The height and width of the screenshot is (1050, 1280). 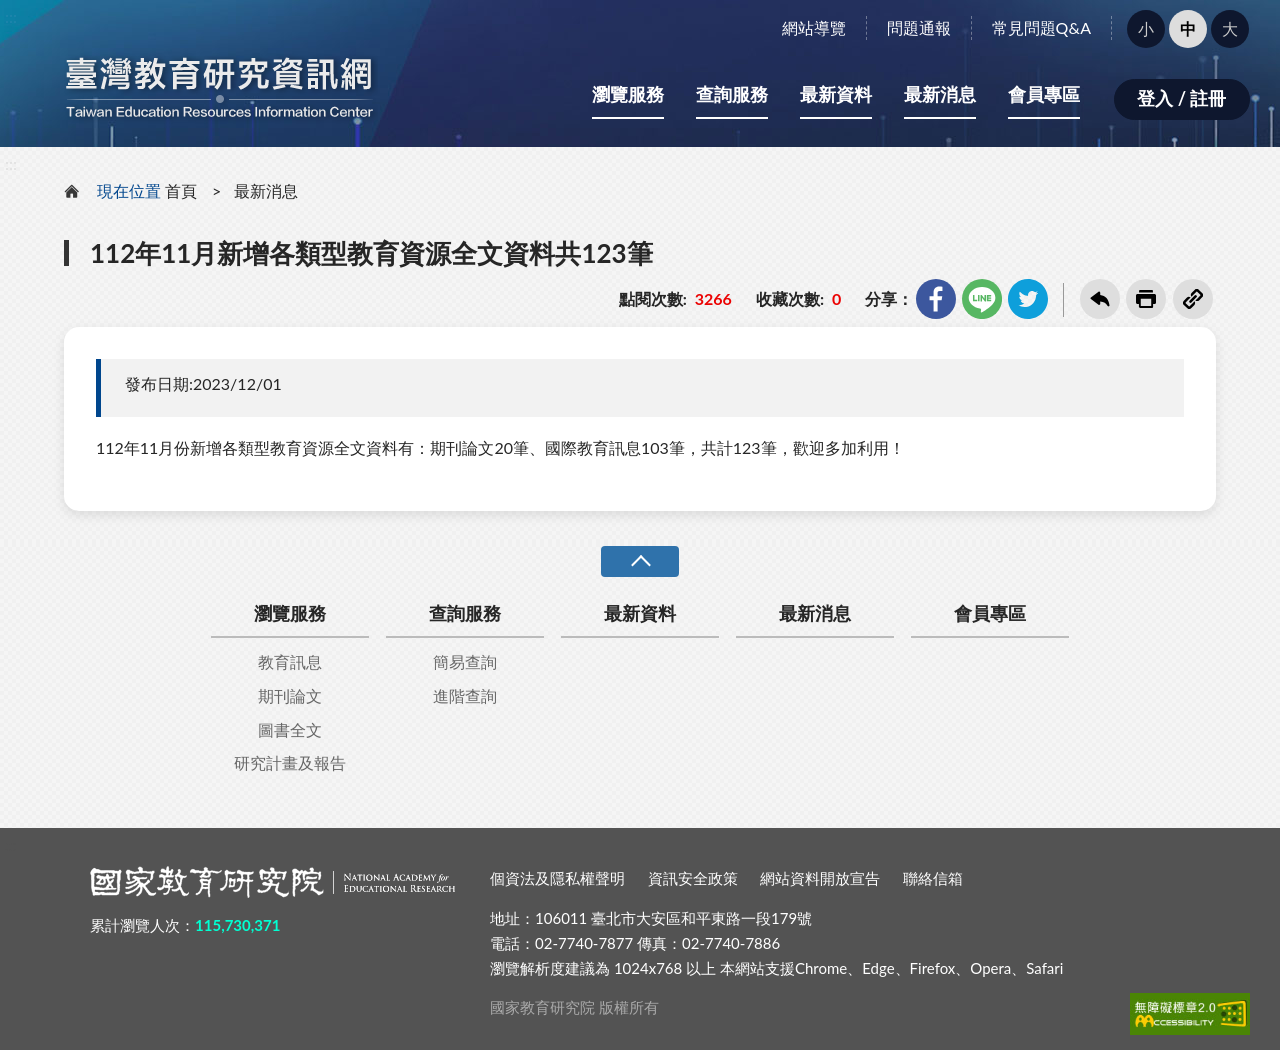 I want to click on 簡易查詢, so click(x=465, y=661).